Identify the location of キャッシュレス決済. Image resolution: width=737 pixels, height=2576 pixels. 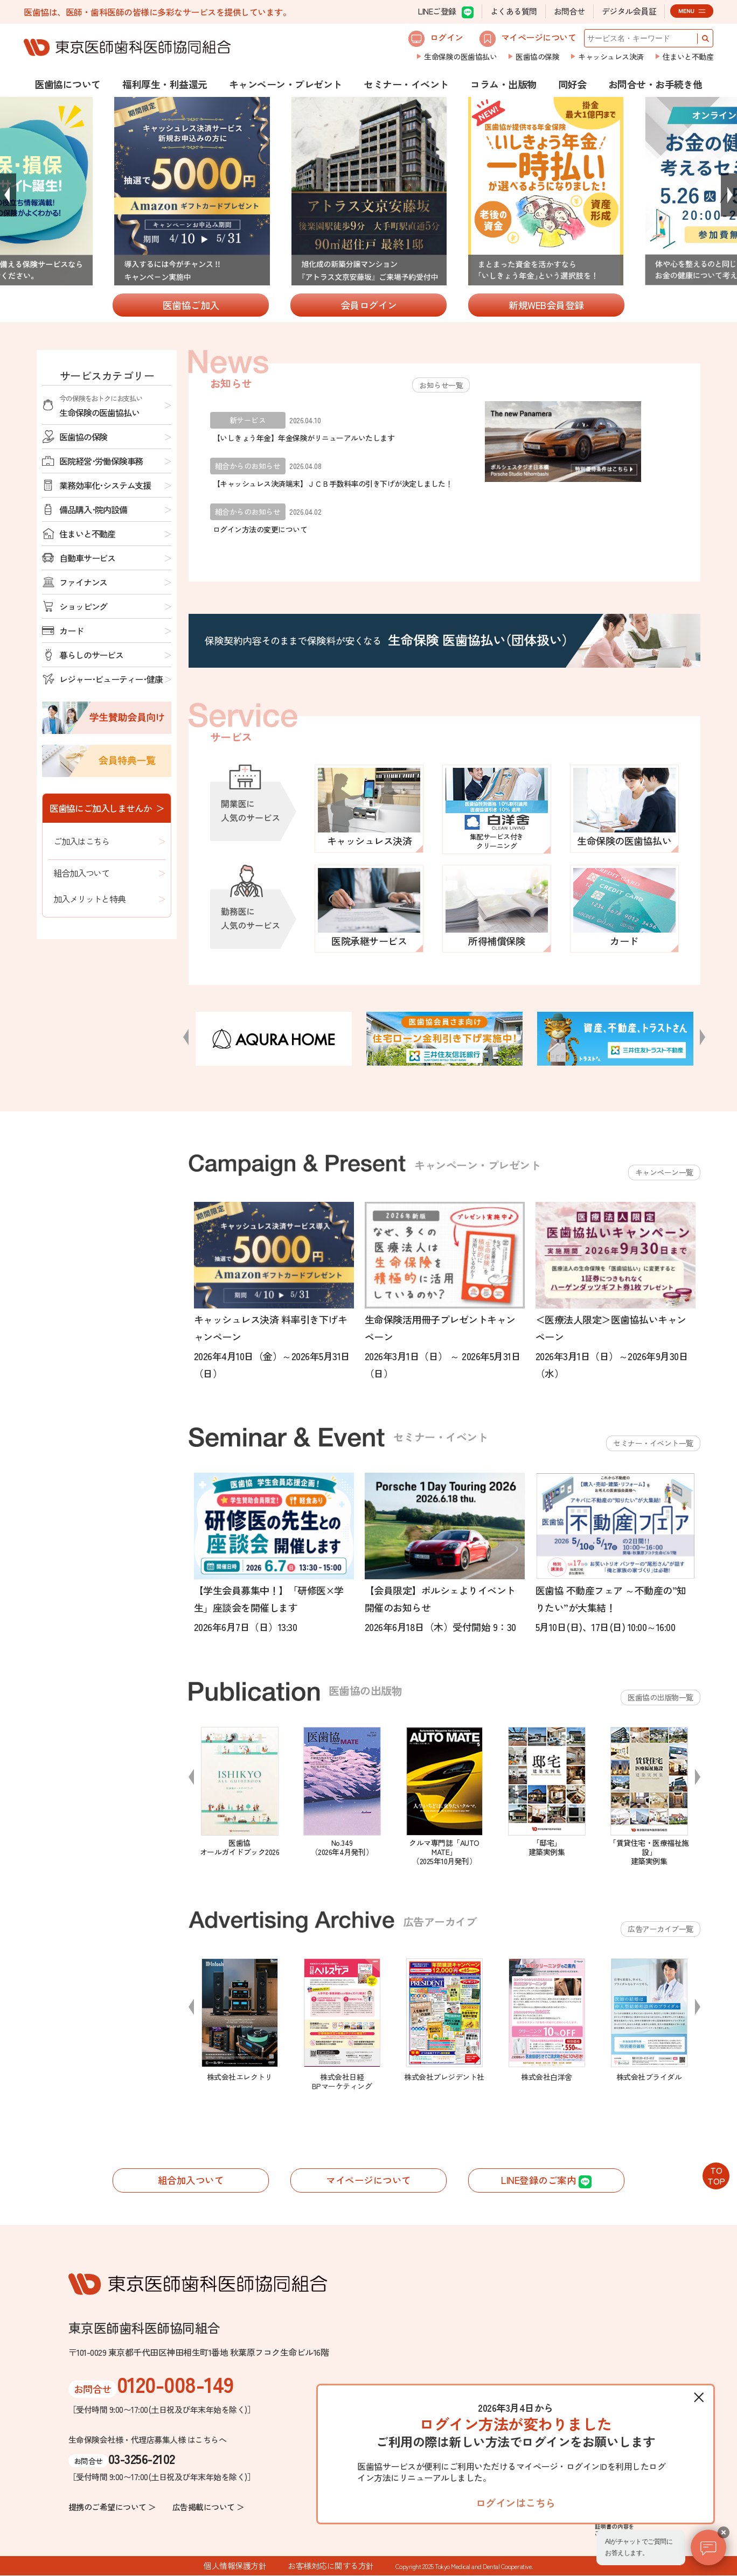
(611, 56).